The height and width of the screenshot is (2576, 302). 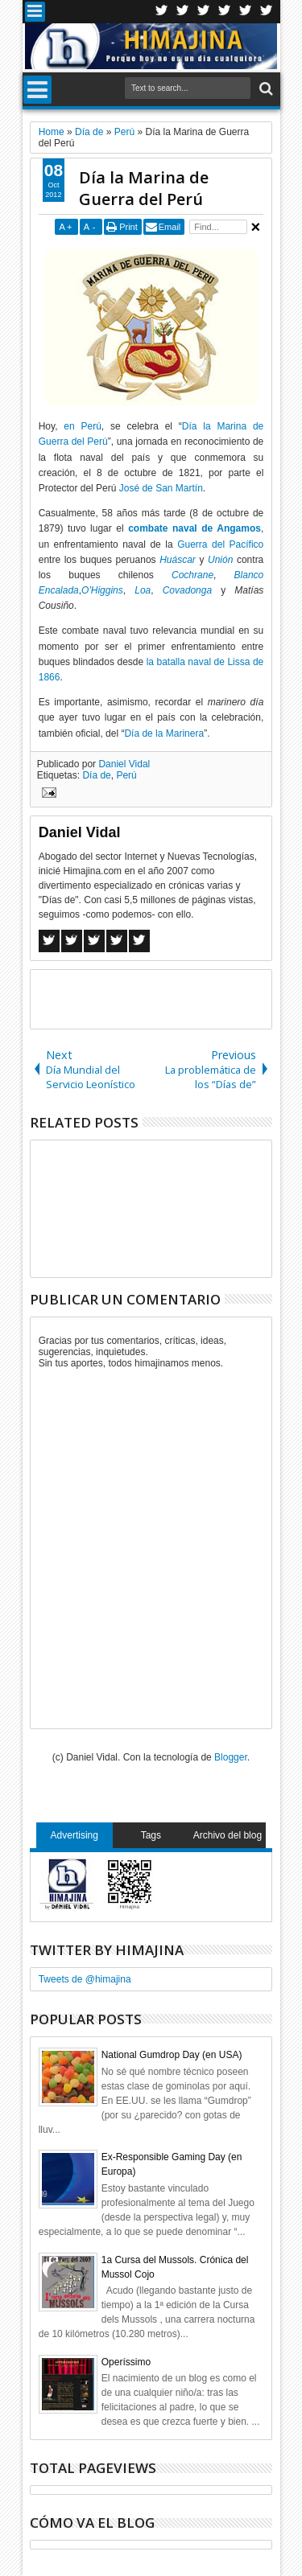 What do you see at coordinates (203, 11) in the screenshot?
I see `Google+` at bounding box center [203, 11].